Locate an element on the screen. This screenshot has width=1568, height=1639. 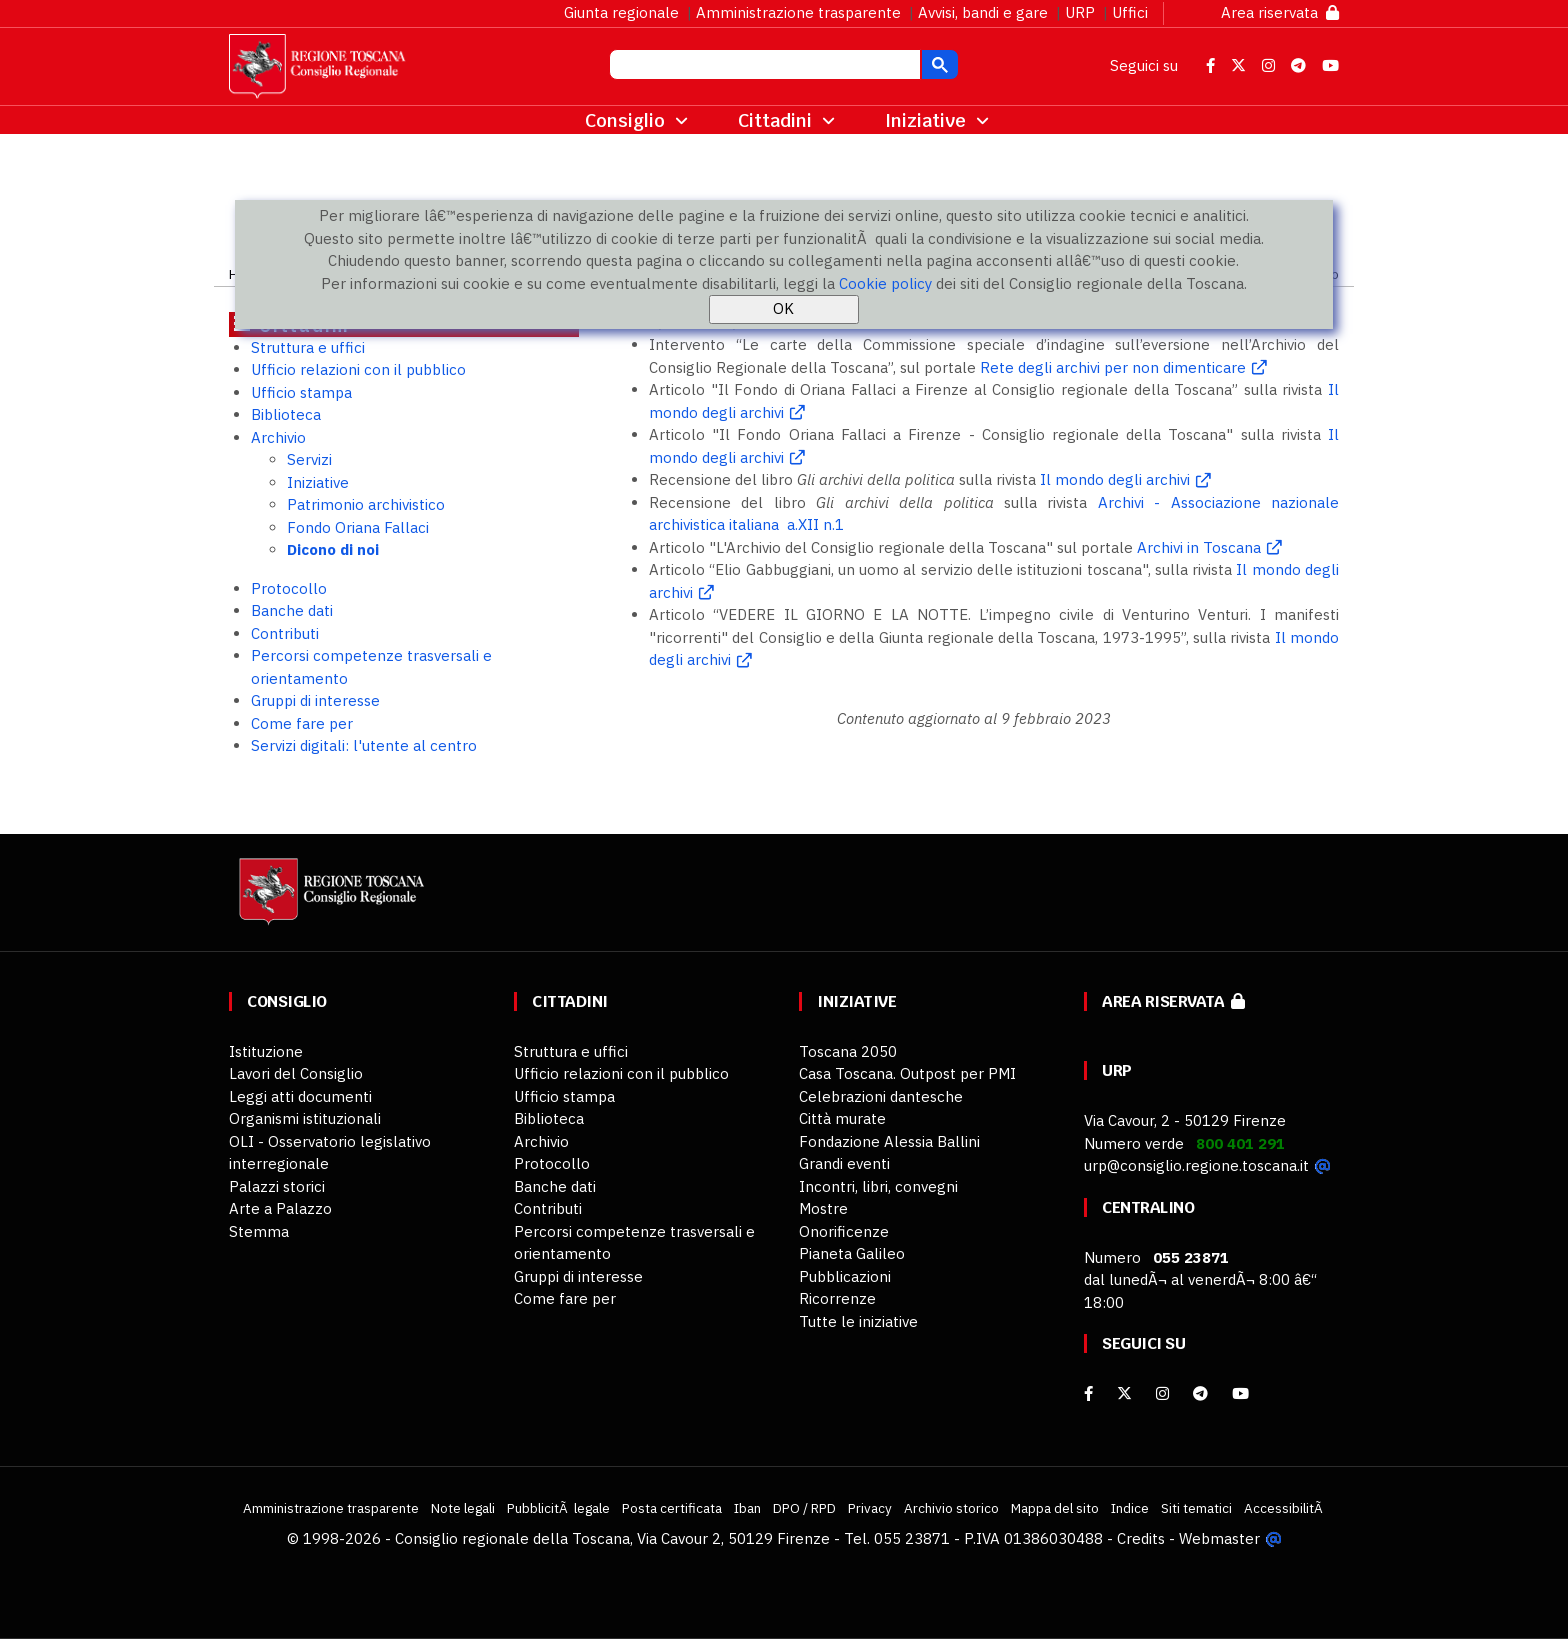
DPO / RPD is located at coordinates (804, 1508).